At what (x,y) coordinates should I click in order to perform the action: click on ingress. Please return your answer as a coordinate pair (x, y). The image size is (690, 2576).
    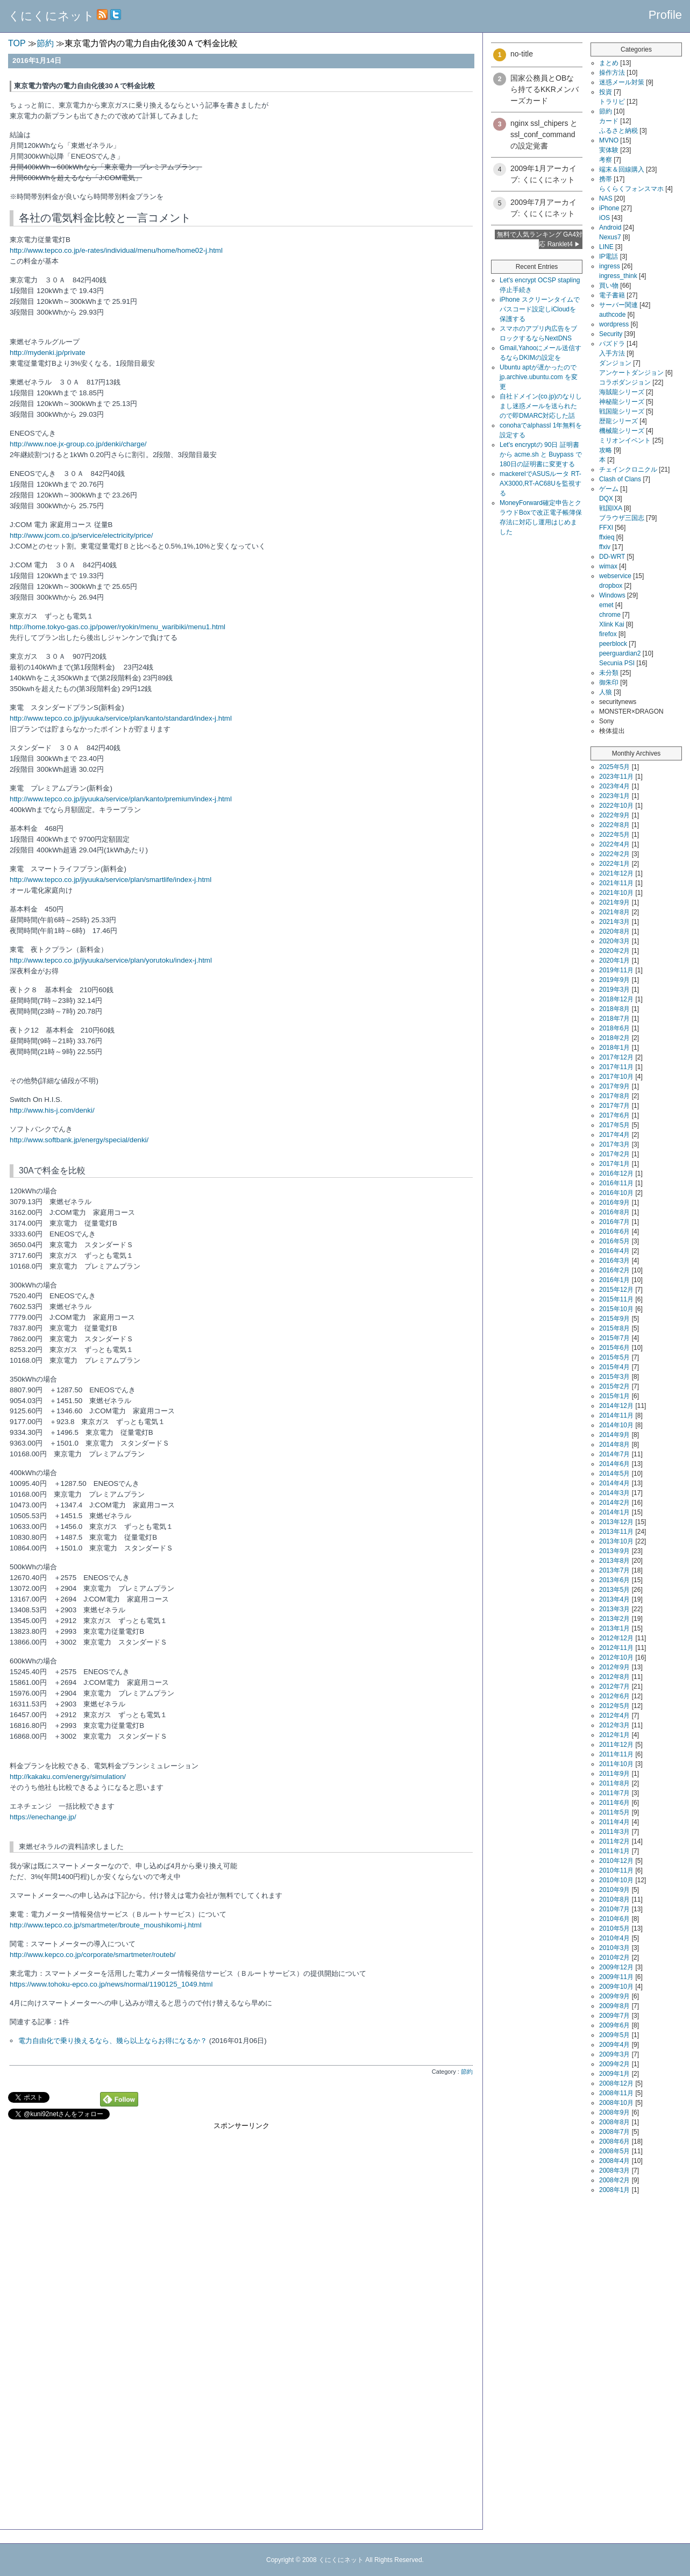
    Looking at the image, I should click on (609, 266).